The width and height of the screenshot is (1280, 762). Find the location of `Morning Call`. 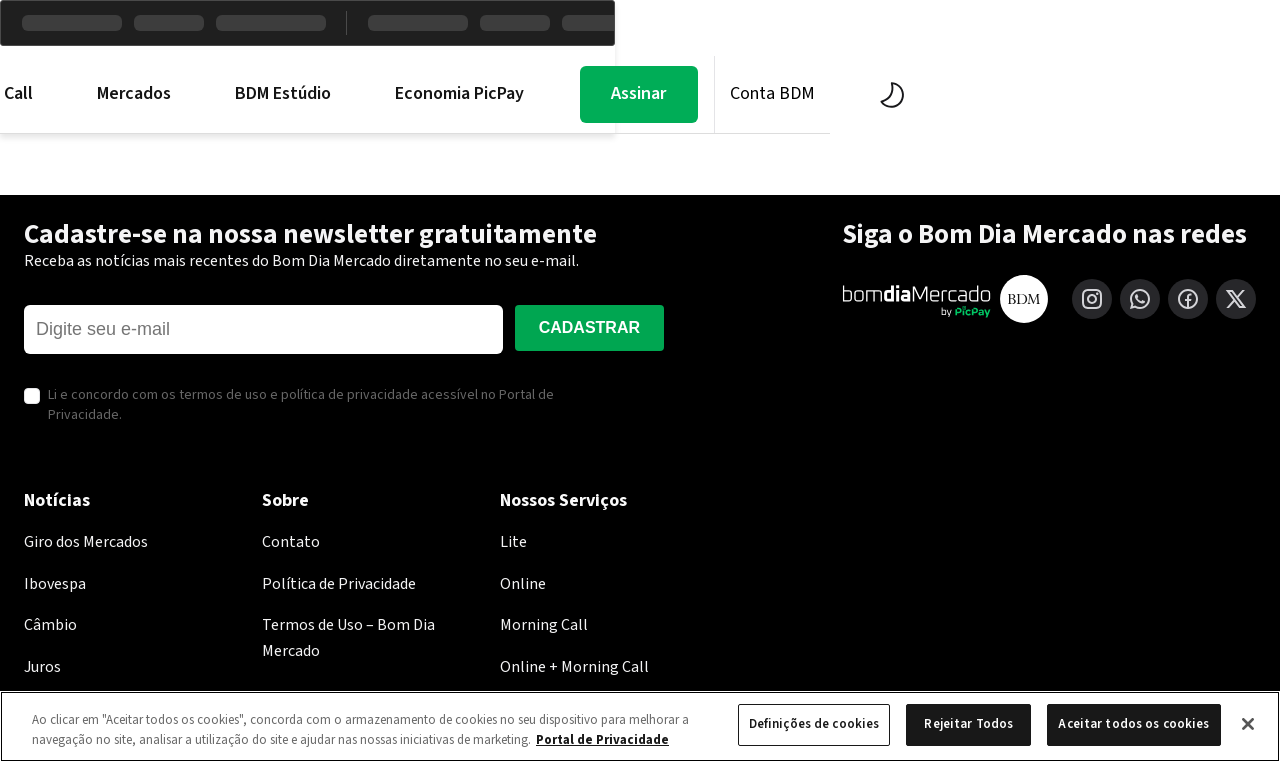

Morning Call is located at coordinates (317, 94).